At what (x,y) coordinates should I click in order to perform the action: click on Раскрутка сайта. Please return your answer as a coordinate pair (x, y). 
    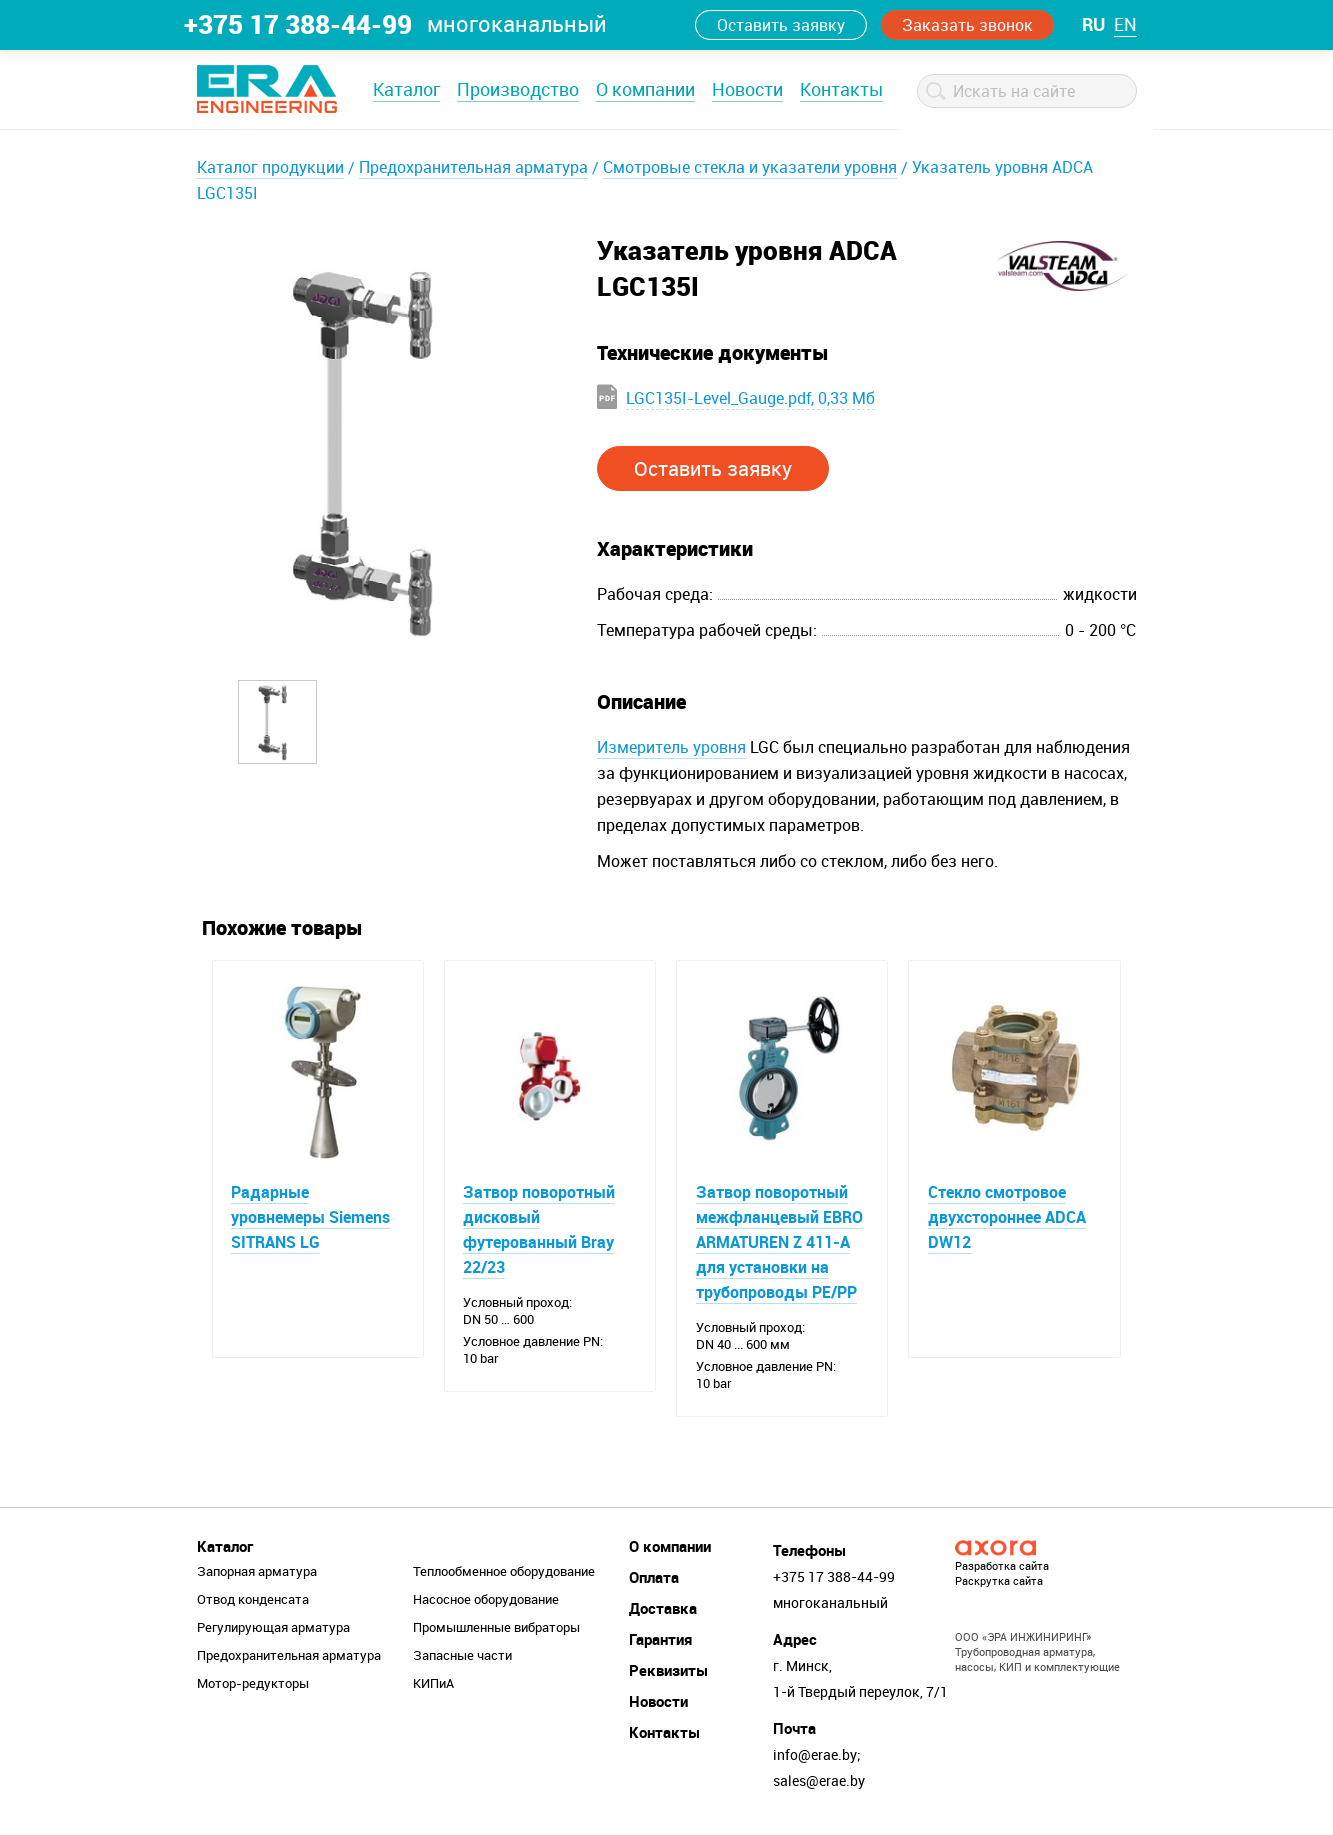
    Looking at the image, I should click on (999, 1581).